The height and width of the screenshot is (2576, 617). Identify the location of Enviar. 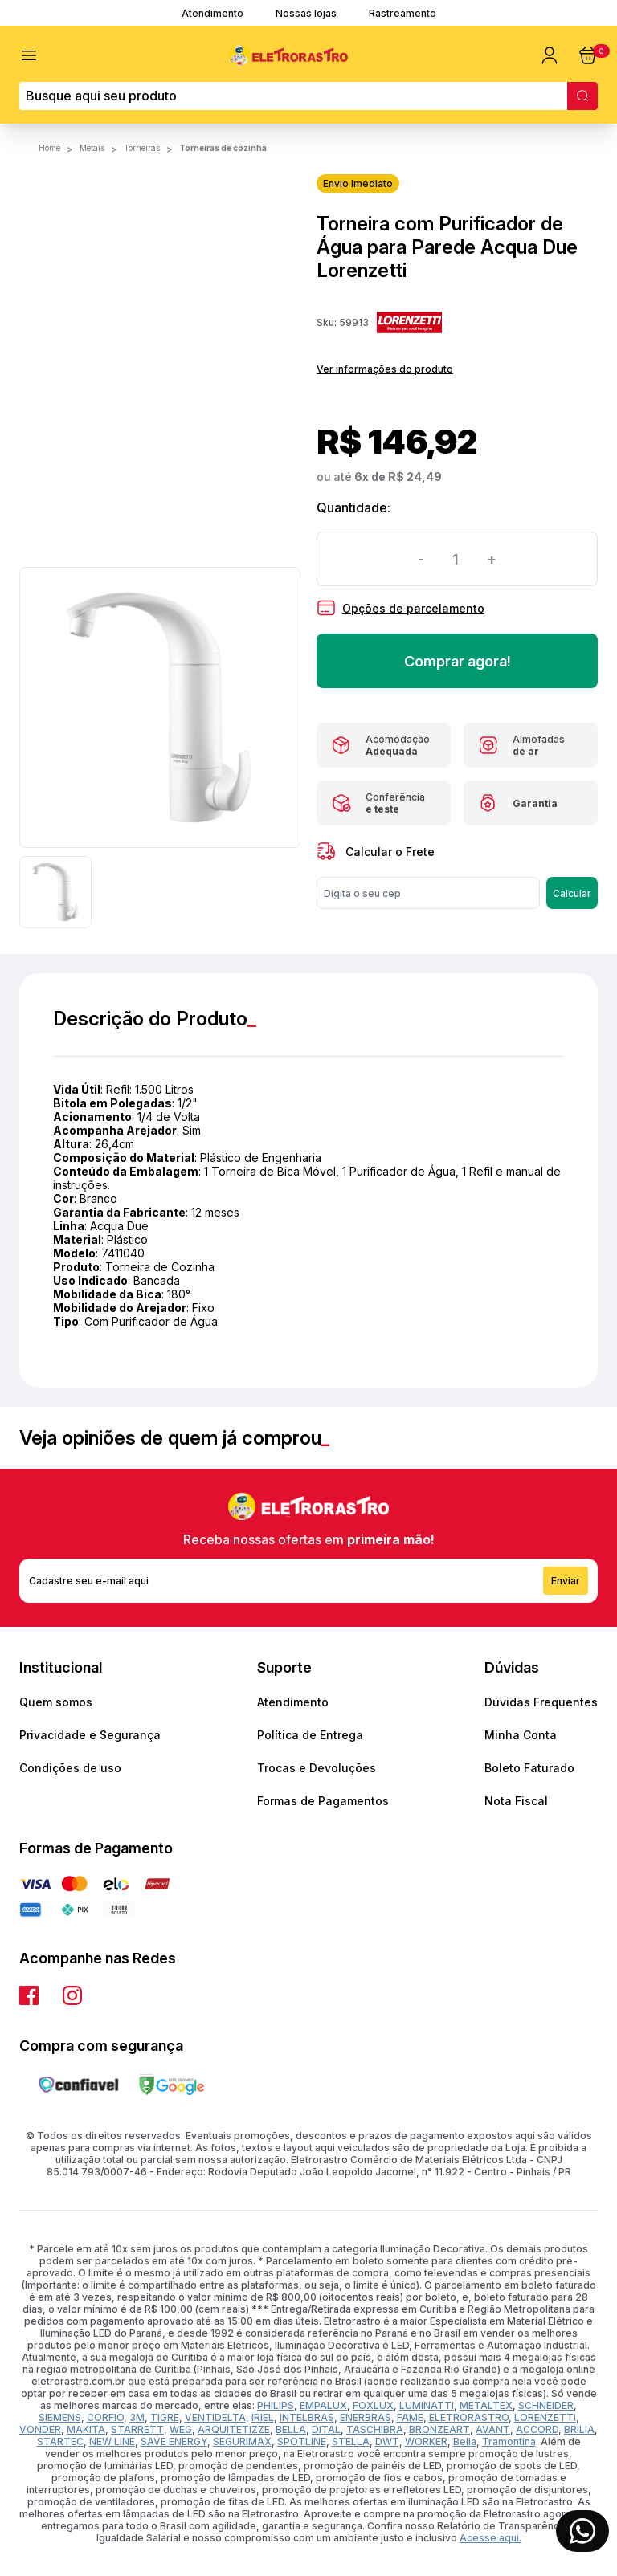
(565, 1581).